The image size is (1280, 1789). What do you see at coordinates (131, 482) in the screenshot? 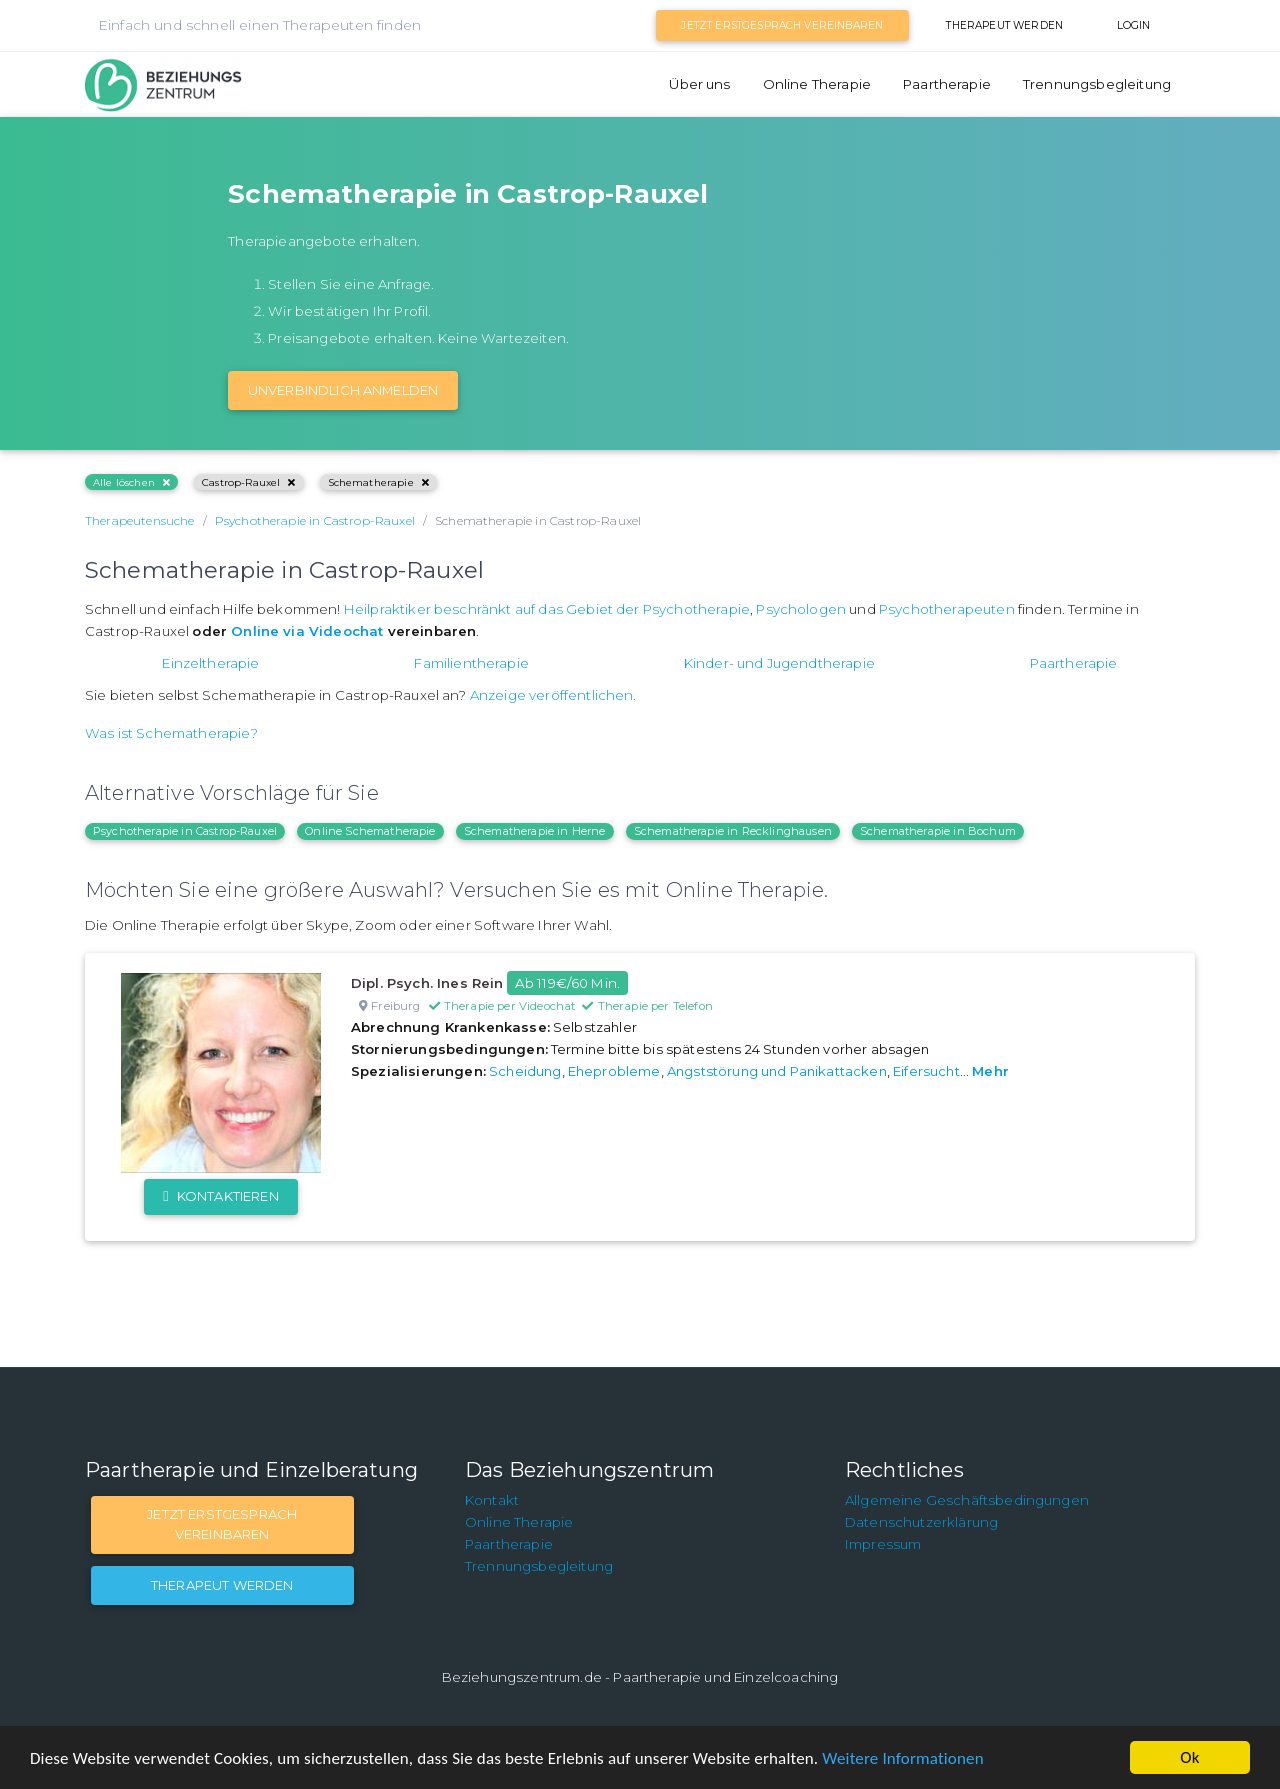
I see `Alle löschen` at bounding box center [131, 482].